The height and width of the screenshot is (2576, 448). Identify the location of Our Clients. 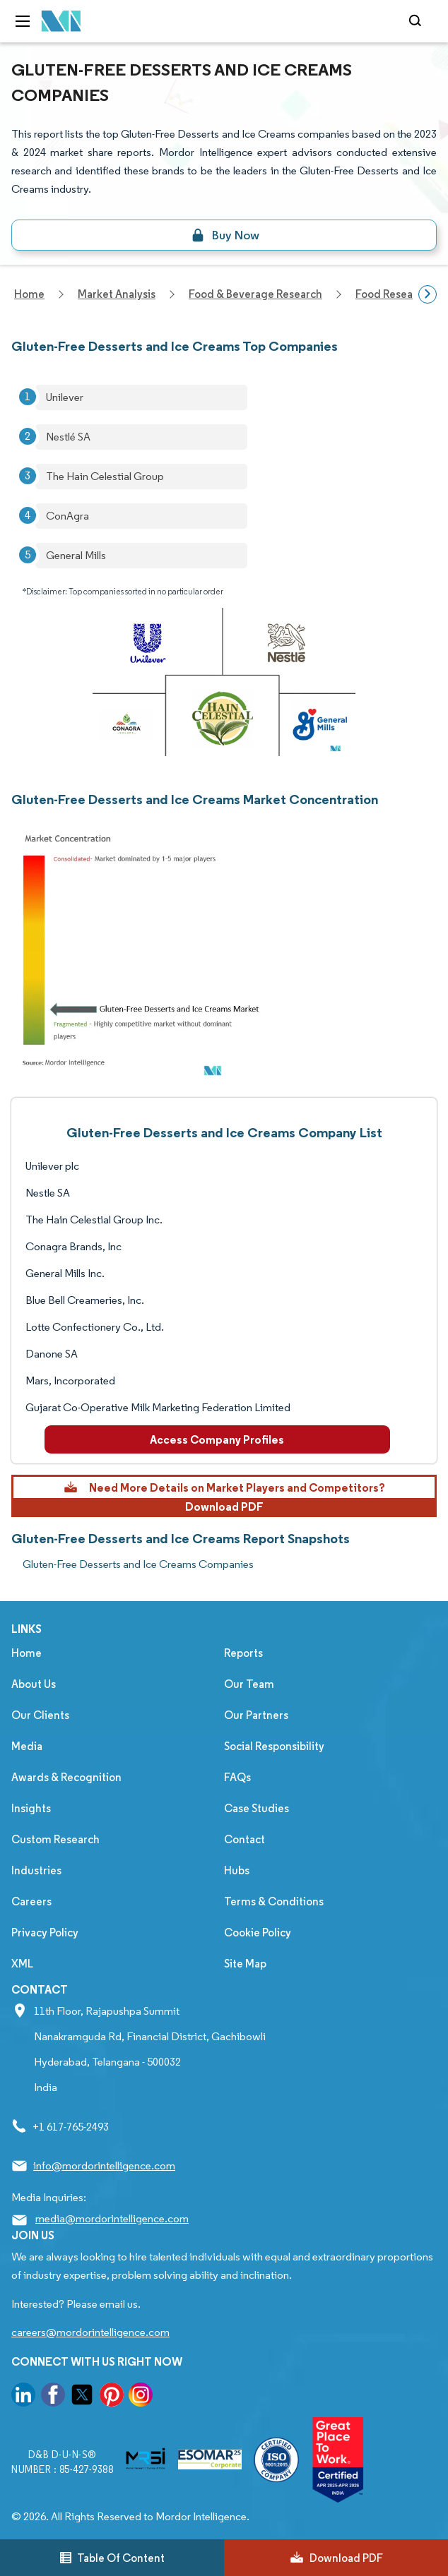
(40, 1715).